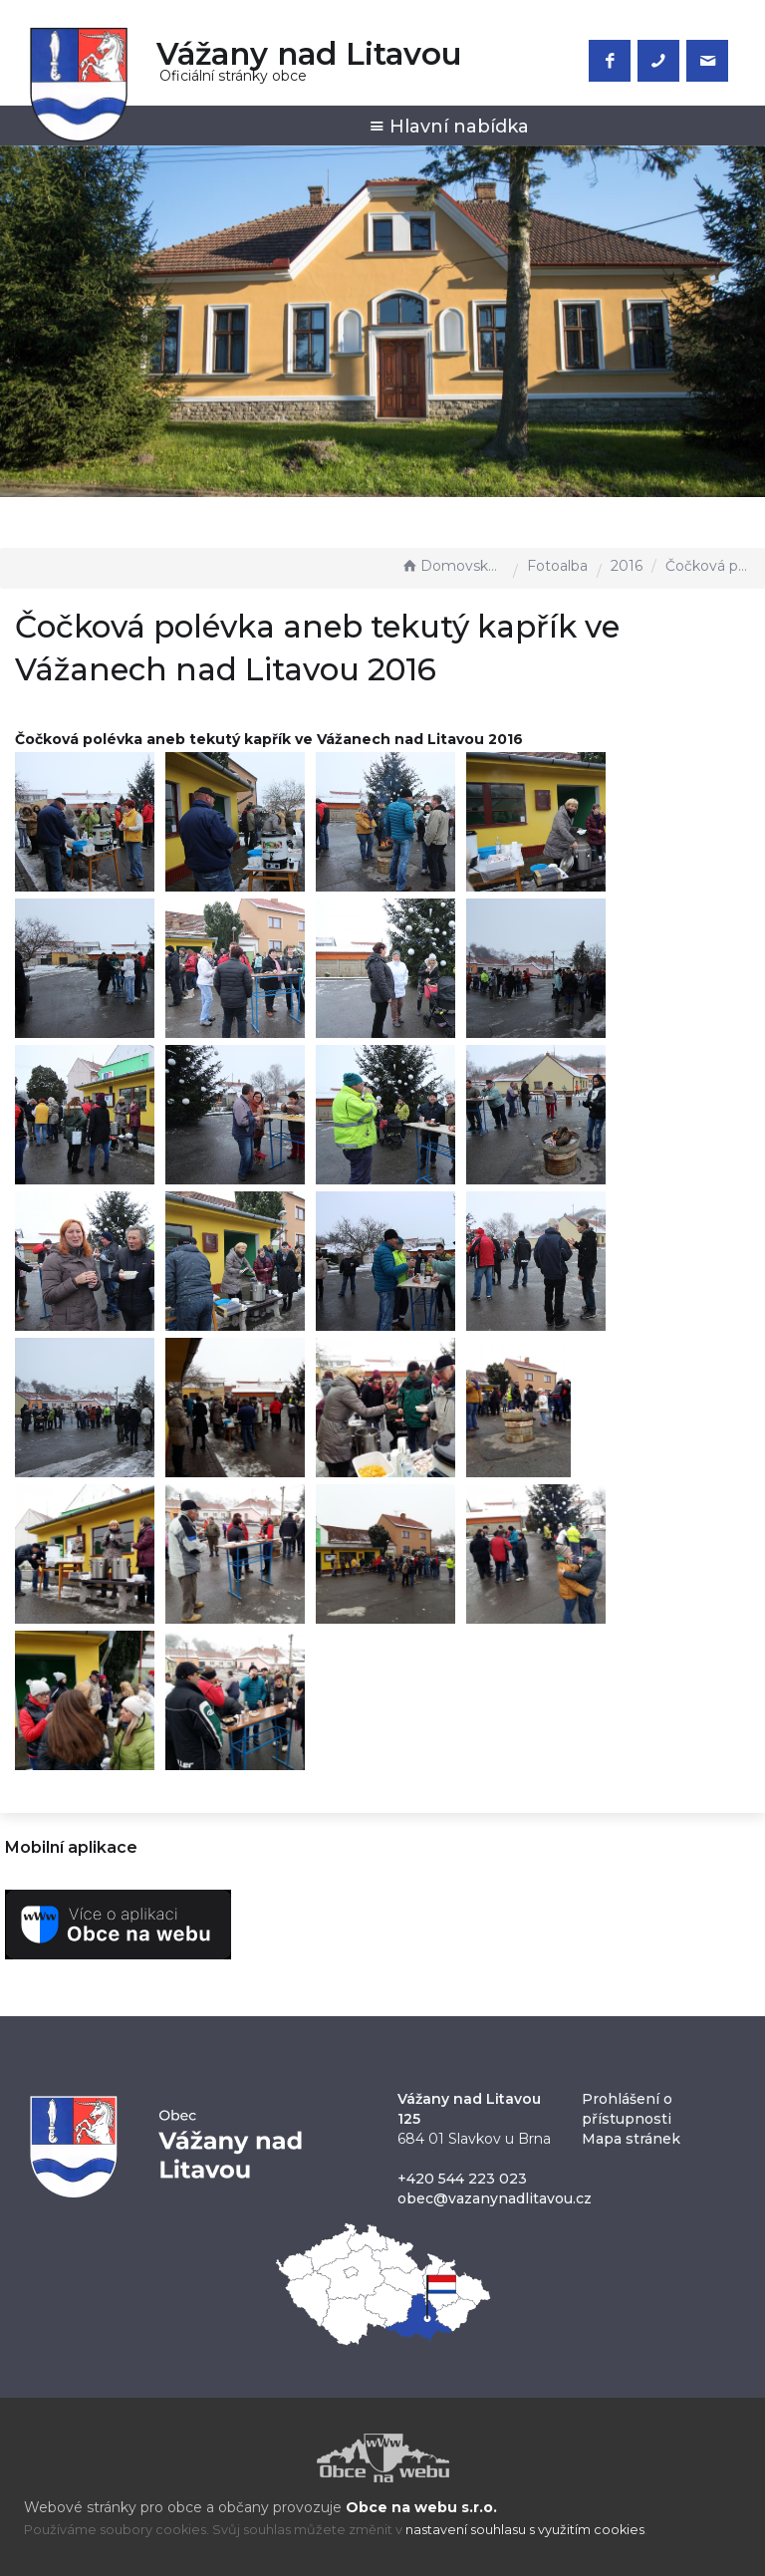  Describe the element at coordinates (557, 566) in the screenshot. I see `Fotoalba` at that location.